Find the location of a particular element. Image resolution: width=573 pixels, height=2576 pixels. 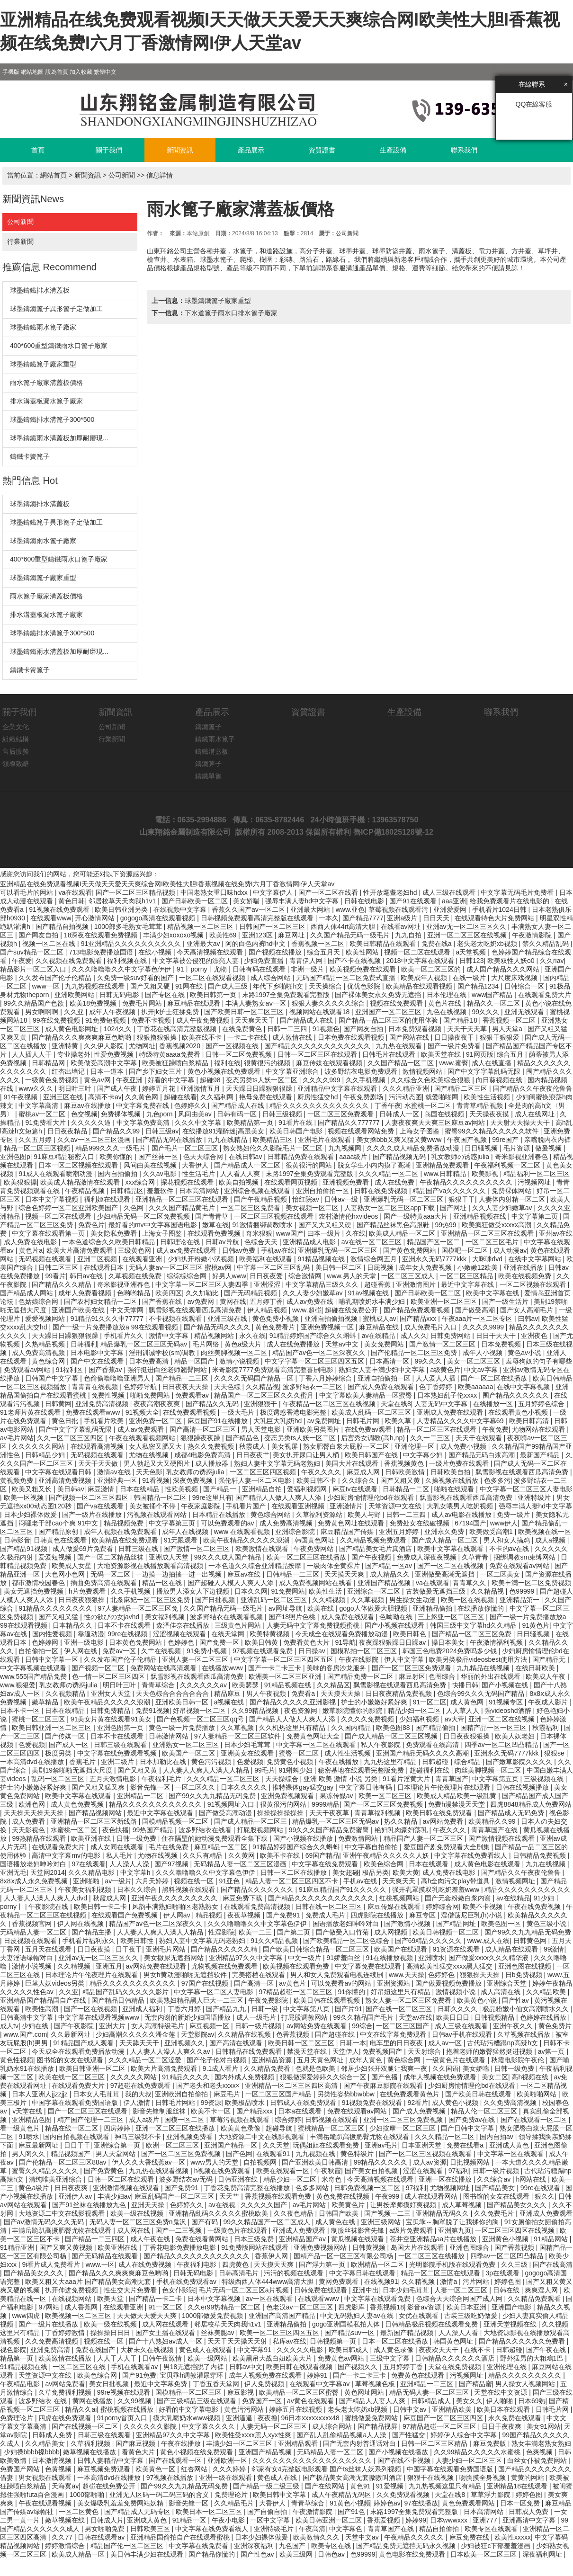

光明影院手机版在线观看免费 is located at coordinates (453, 2264).